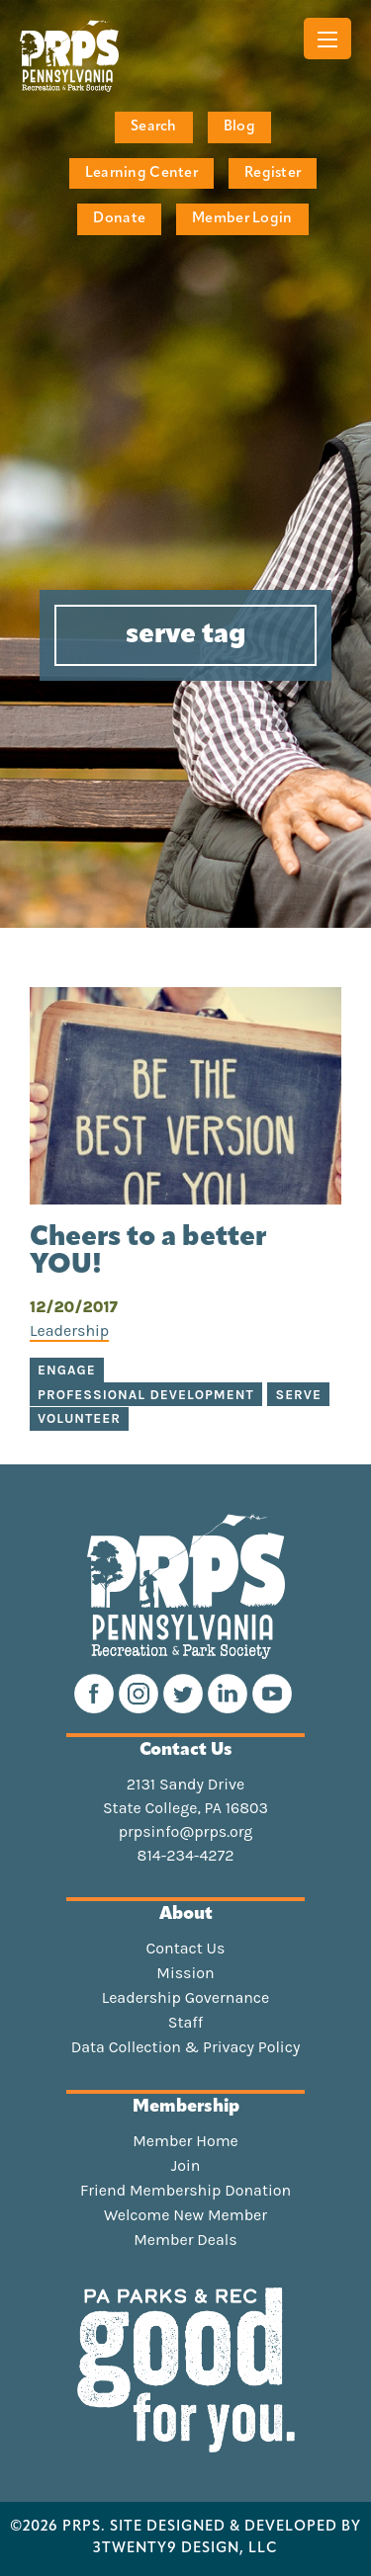  Describe the element at coordinates (185, 2549) in the screenshot. I see `3TWENTY9 DESIGN, LLC` at that location.